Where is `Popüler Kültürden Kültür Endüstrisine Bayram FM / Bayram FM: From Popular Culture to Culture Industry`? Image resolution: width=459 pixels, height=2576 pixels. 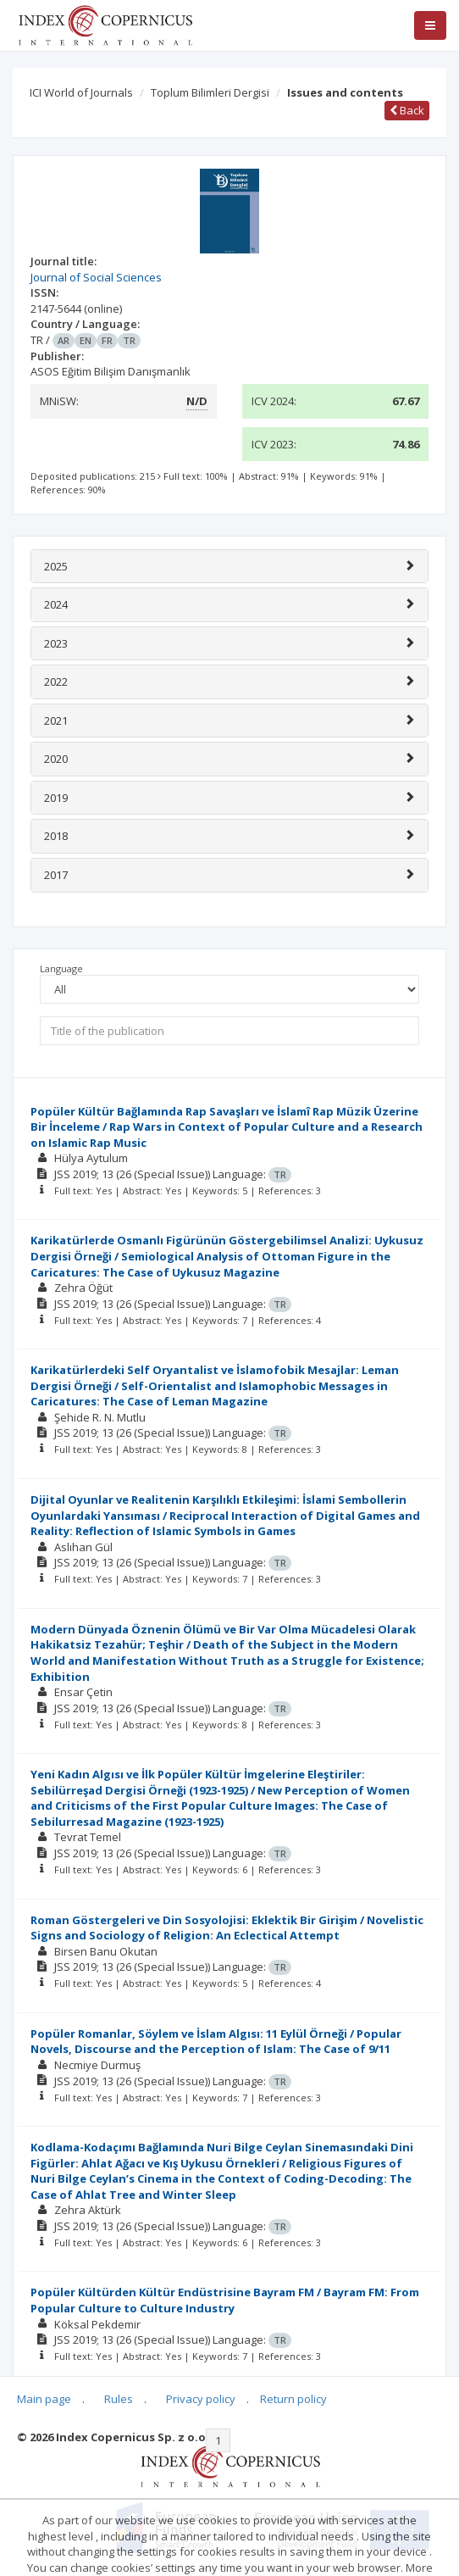 Popüler Kültürden Kültür Endüstrisine Bayram FM / Bayram FM: From Popular Culture to Culture Industry is located at coordinates (224, 2300).